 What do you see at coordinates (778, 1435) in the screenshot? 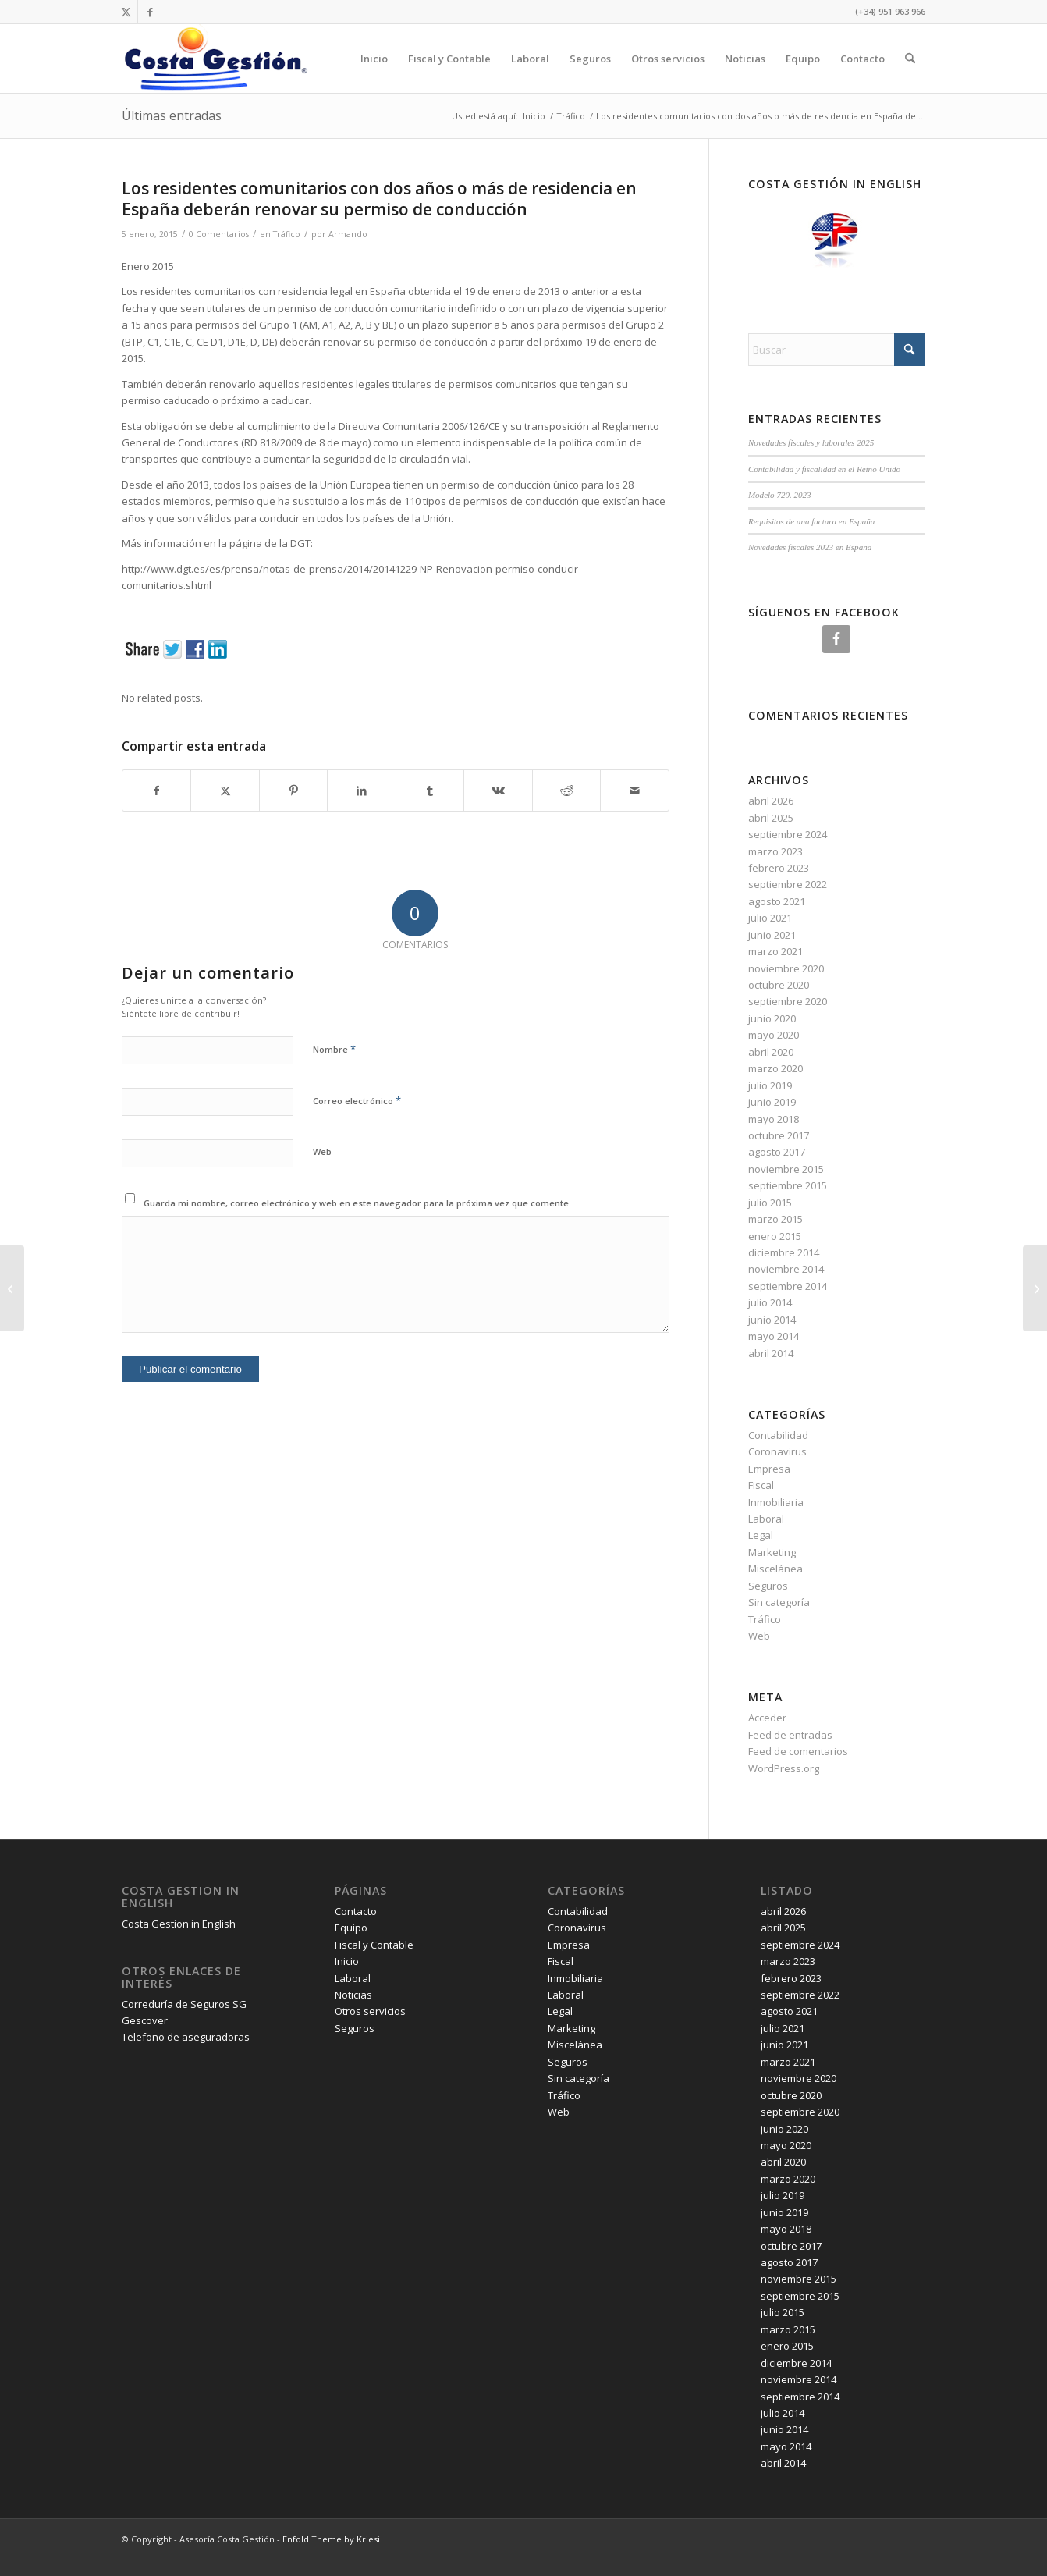
I see `Contabilidad` at bounding box center [778, 1435].